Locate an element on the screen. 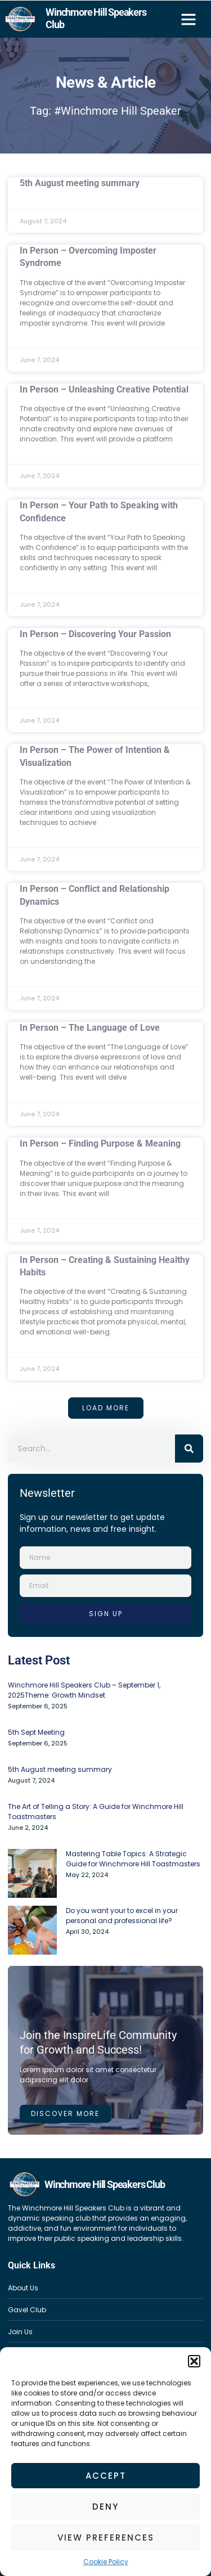  In Person – Unleashing Creative Potential is located at coordinates (104, 389).